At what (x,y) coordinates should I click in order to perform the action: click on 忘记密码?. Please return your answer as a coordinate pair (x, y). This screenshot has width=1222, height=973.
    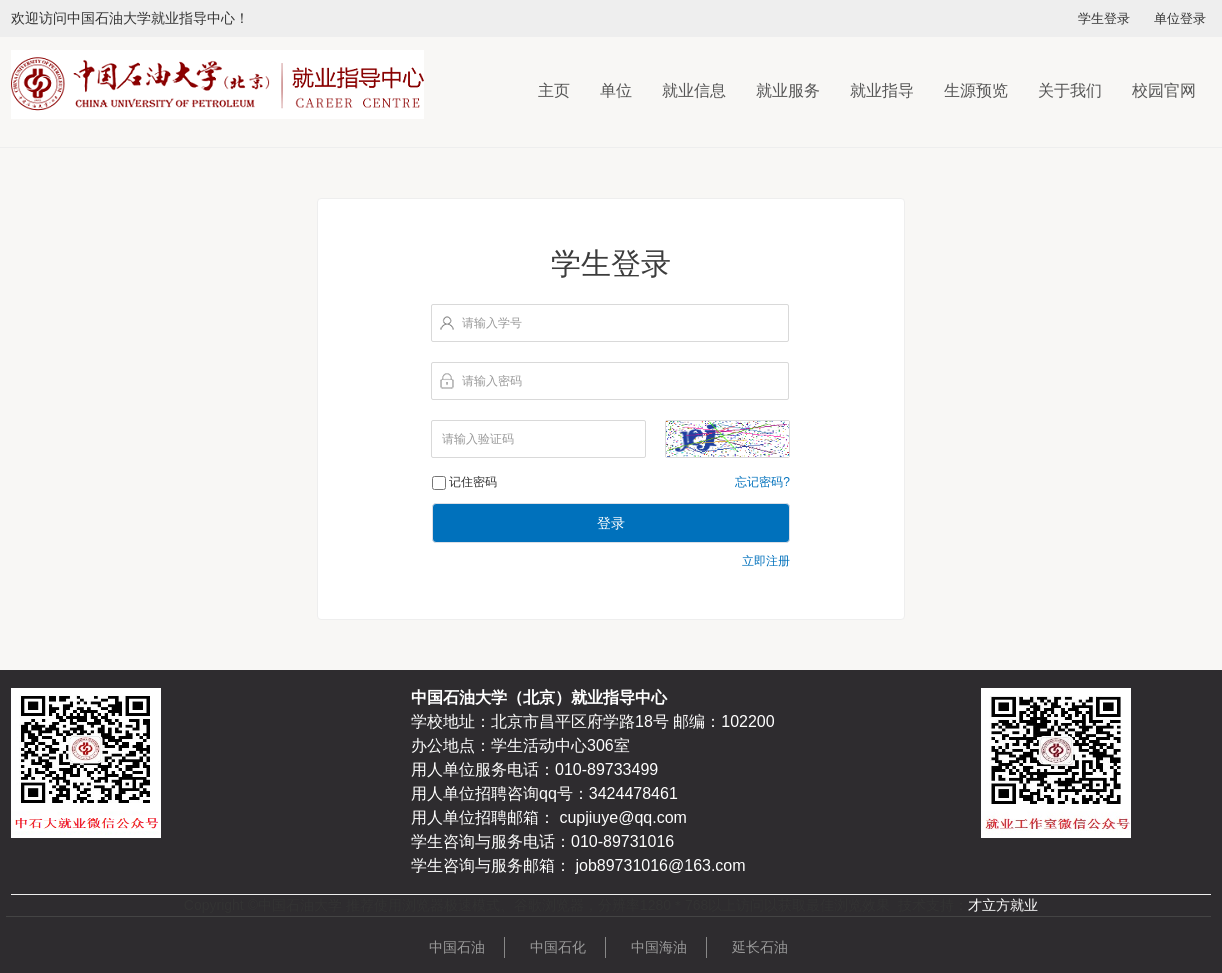
    Looking at the image, I should click on (762, 482).